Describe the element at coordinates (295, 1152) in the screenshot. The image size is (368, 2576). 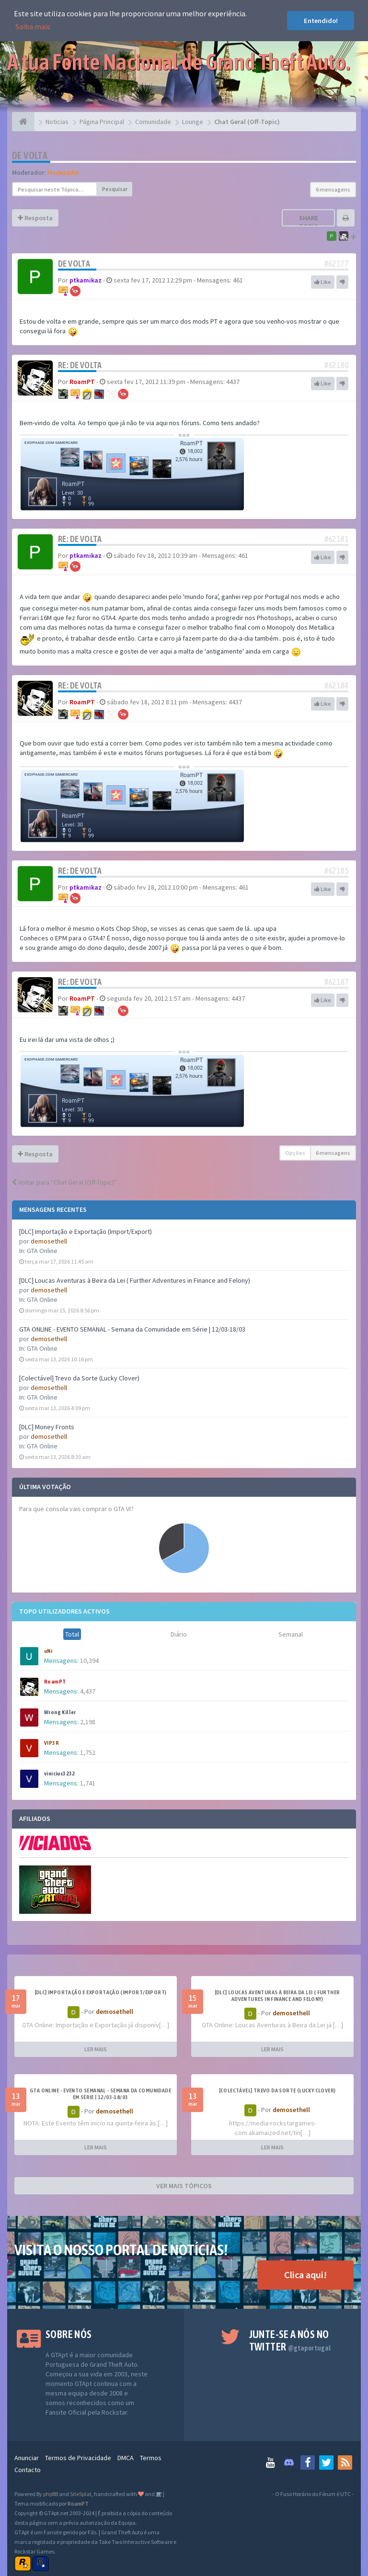
I see `Opções` at that location.